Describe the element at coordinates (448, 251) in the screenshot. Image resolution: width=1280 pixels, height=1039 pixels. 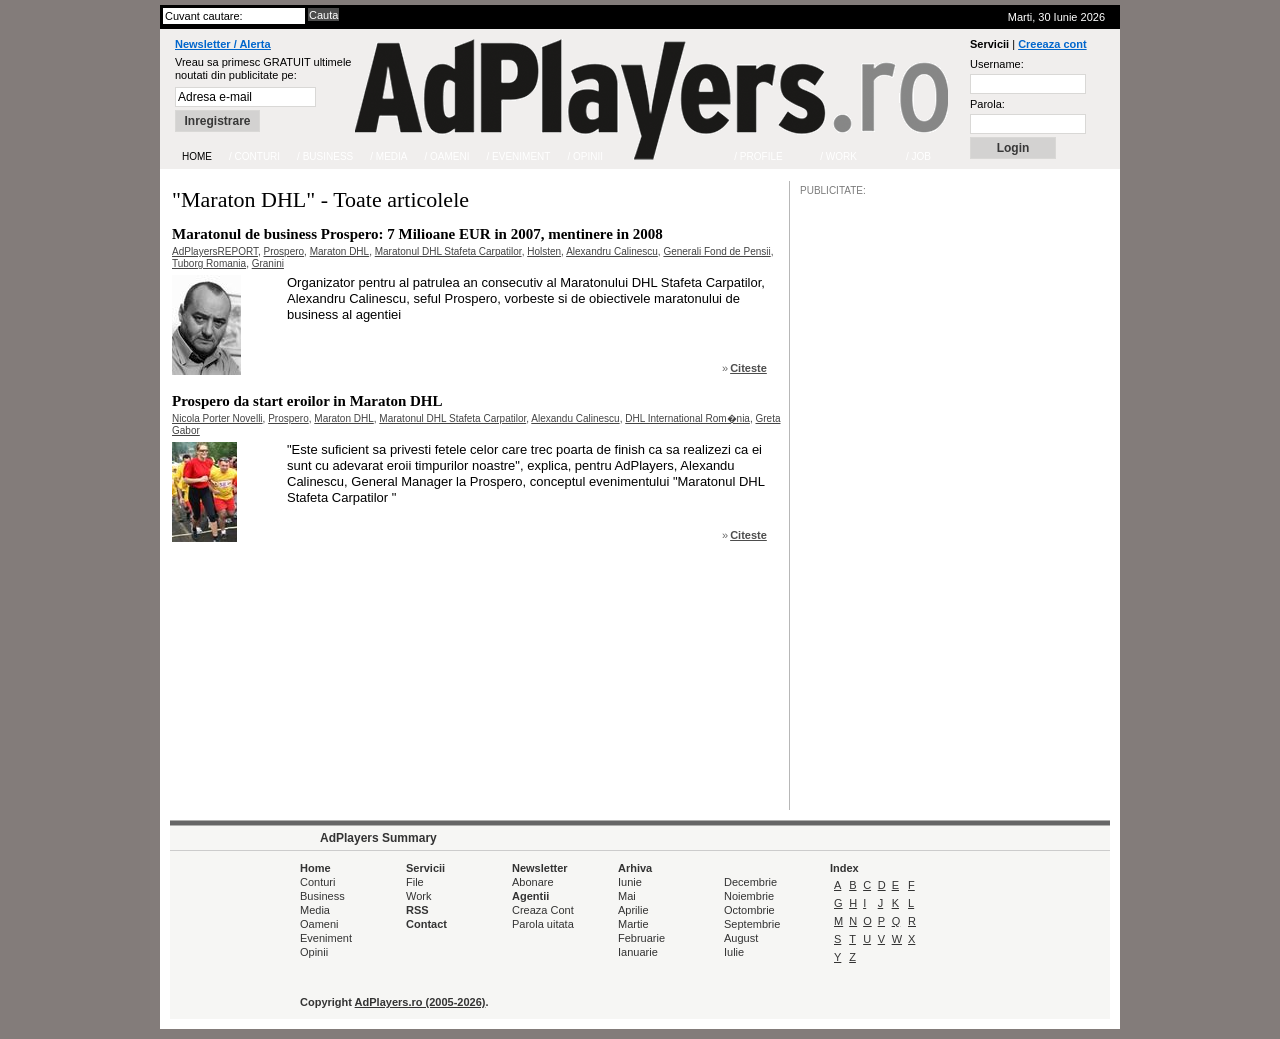
I see `Maratonul DHL Stafeta Carpatilor` at that location.